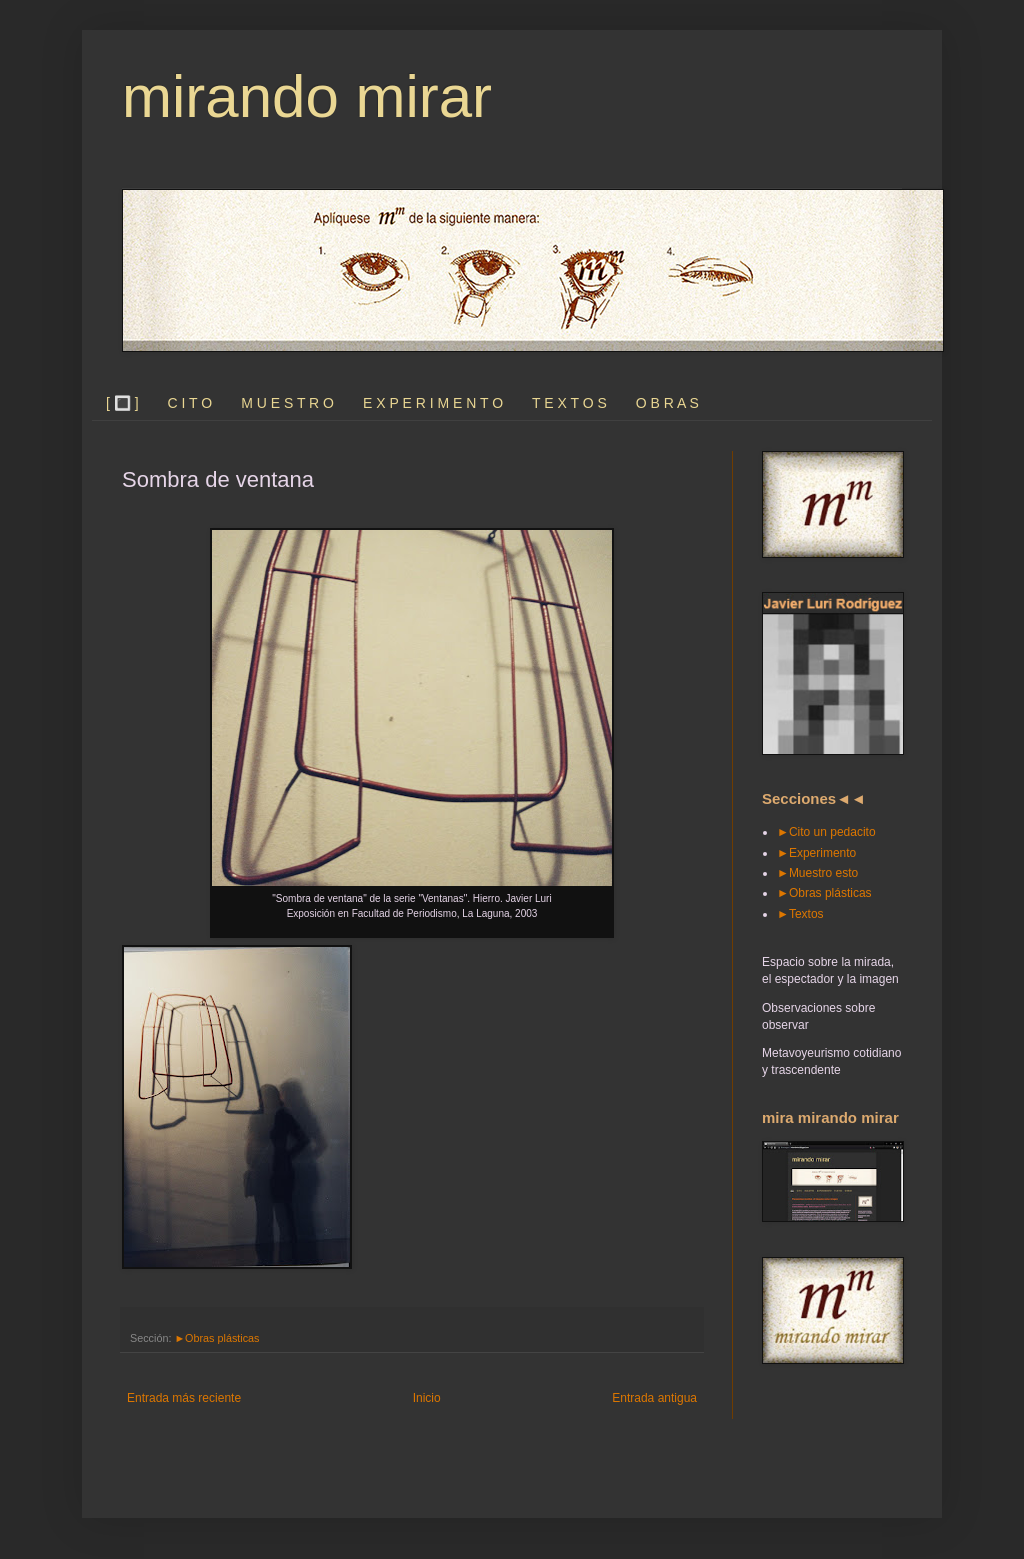 This screenshot has width=1024, height=1559. Describe the element at coordinates (433, 403) in the screenshot. I see `E X P E R I M E N T O` at that location.